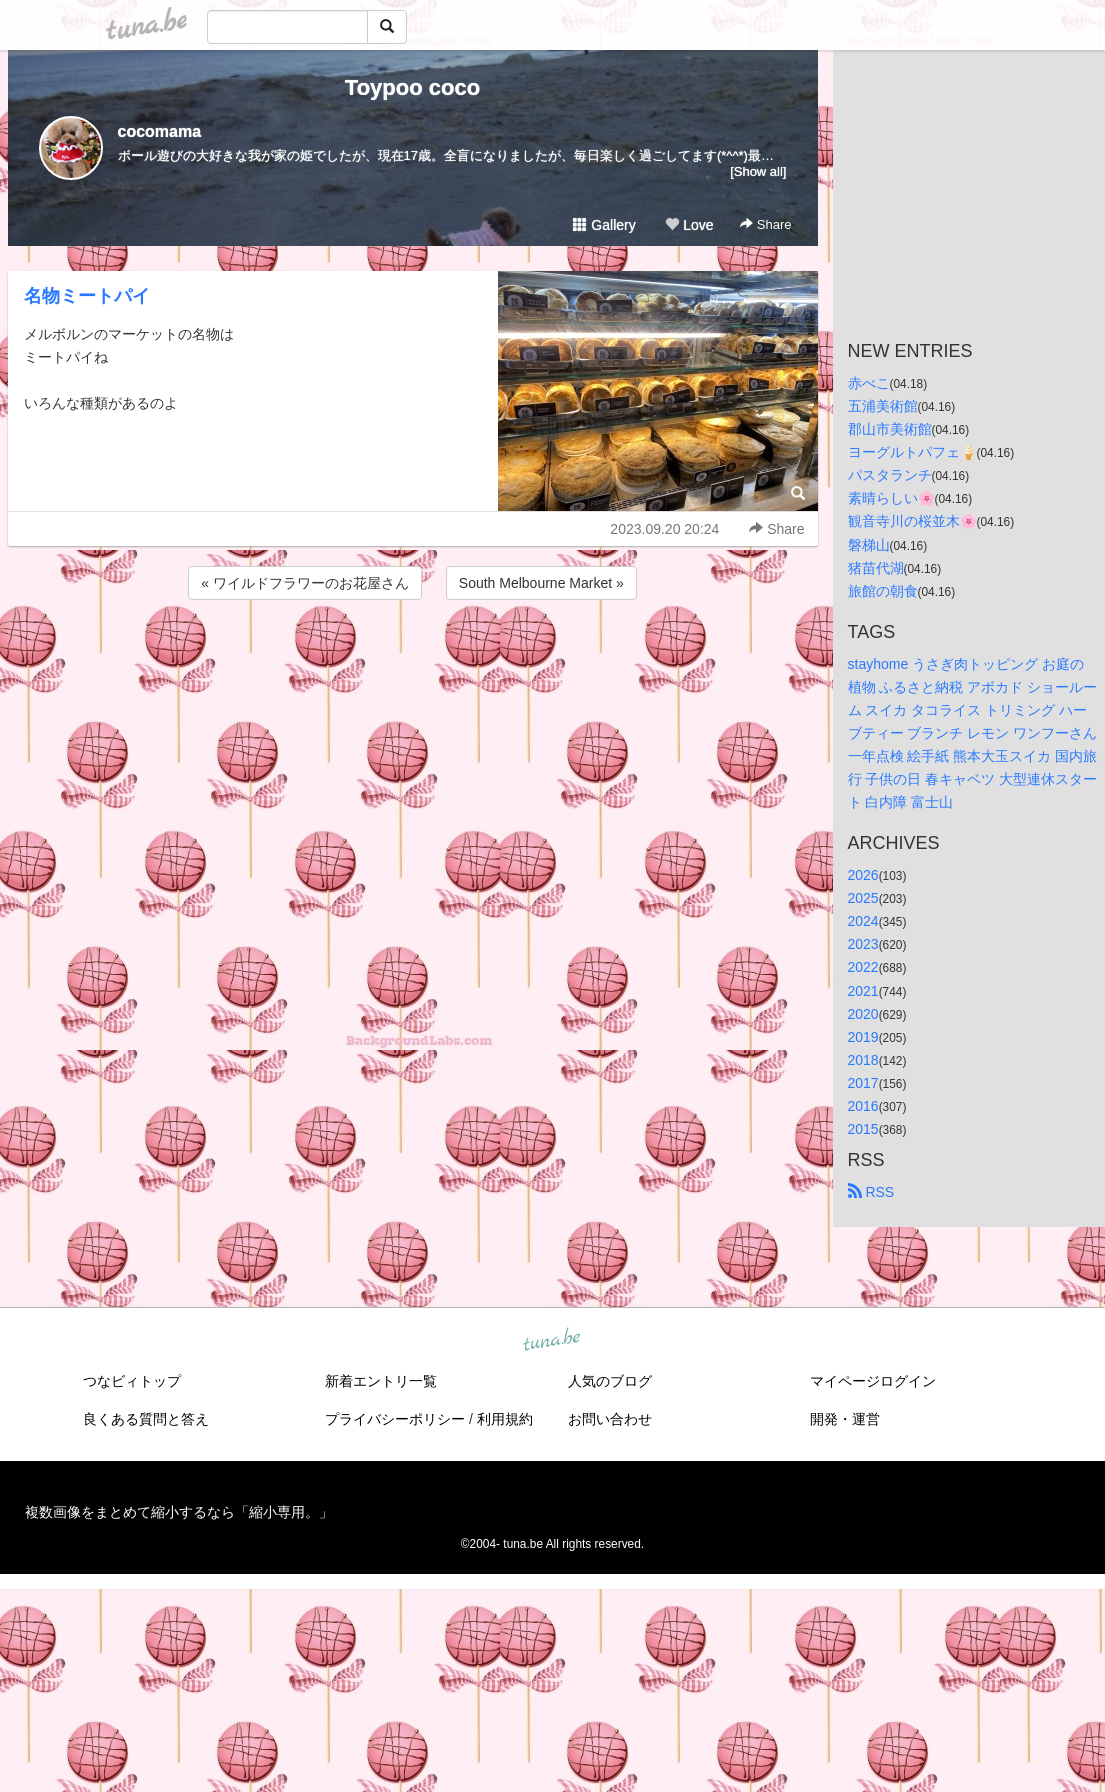  What do you see at coordinates (863, 1083) in the screenshot?
I see `2017` at bounding box center [863, 1083].